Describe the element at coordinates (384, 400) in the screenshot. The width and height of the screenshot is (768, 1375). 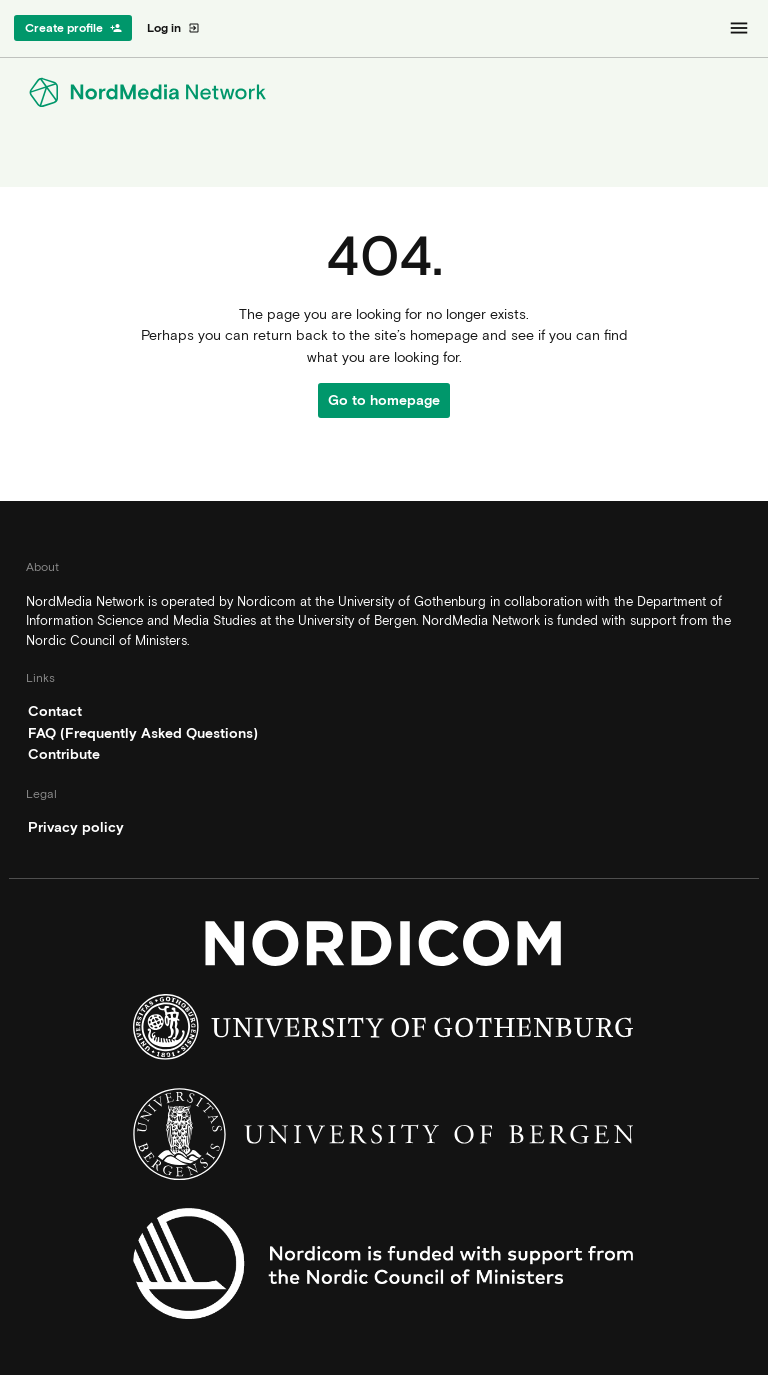
I see `Go to homepage` at that location.